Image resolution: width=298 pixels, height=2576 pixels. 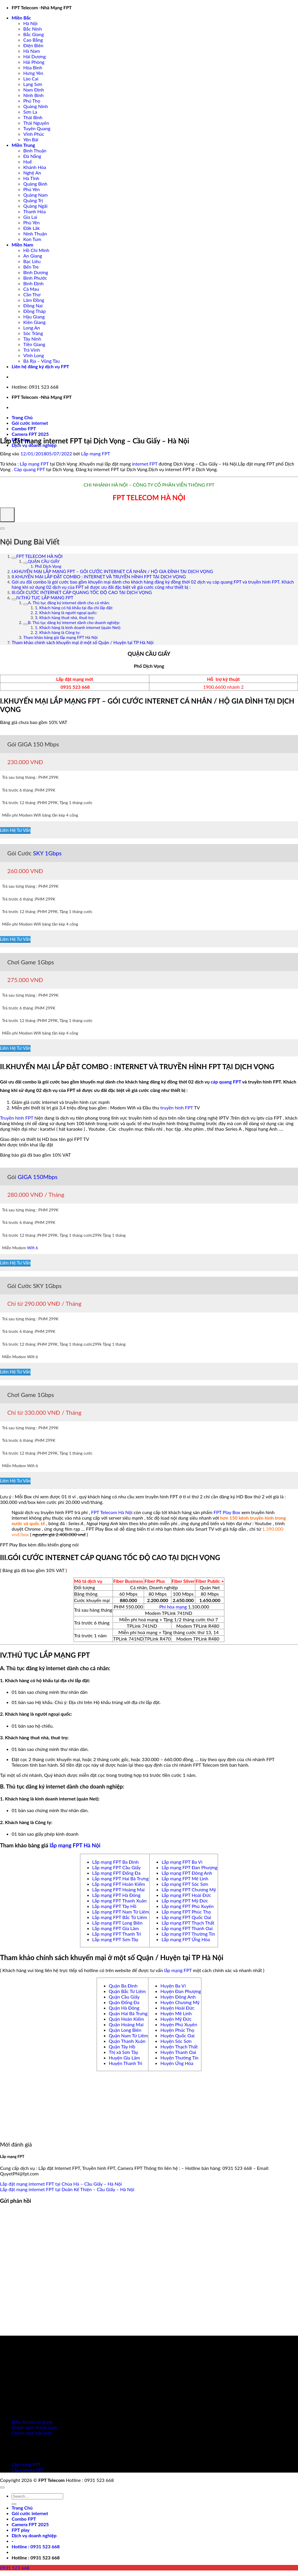 I want to click on Khánh Hòa, so click(x=34, y=167).